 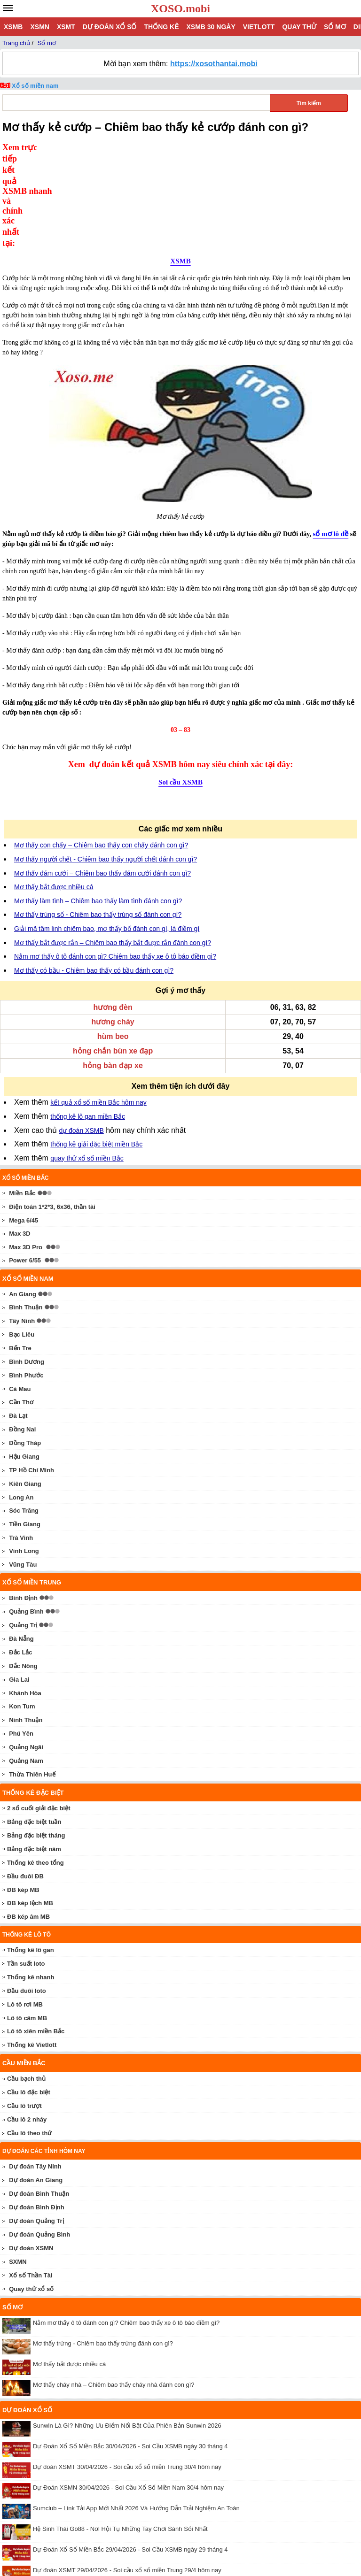 What do you see at coordinates (20, 1252) in the screenshot?
I see `Bến Tre` at bounding box center [20, 1252].